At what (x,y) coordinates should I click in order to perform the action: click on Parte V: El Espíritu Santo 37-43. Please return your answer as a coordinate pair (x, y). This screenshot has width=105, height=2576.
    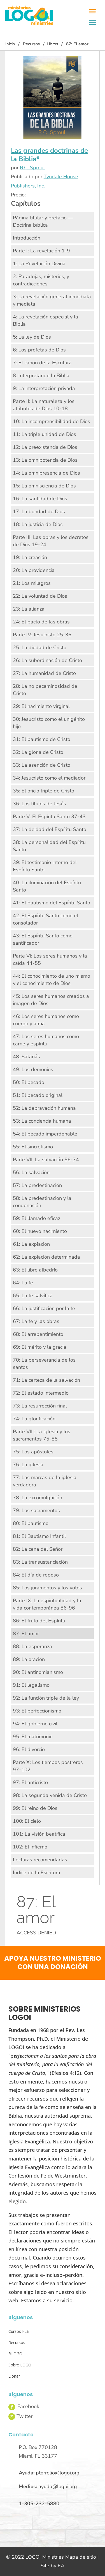
    Looking at the image, I should click on (49, 816).